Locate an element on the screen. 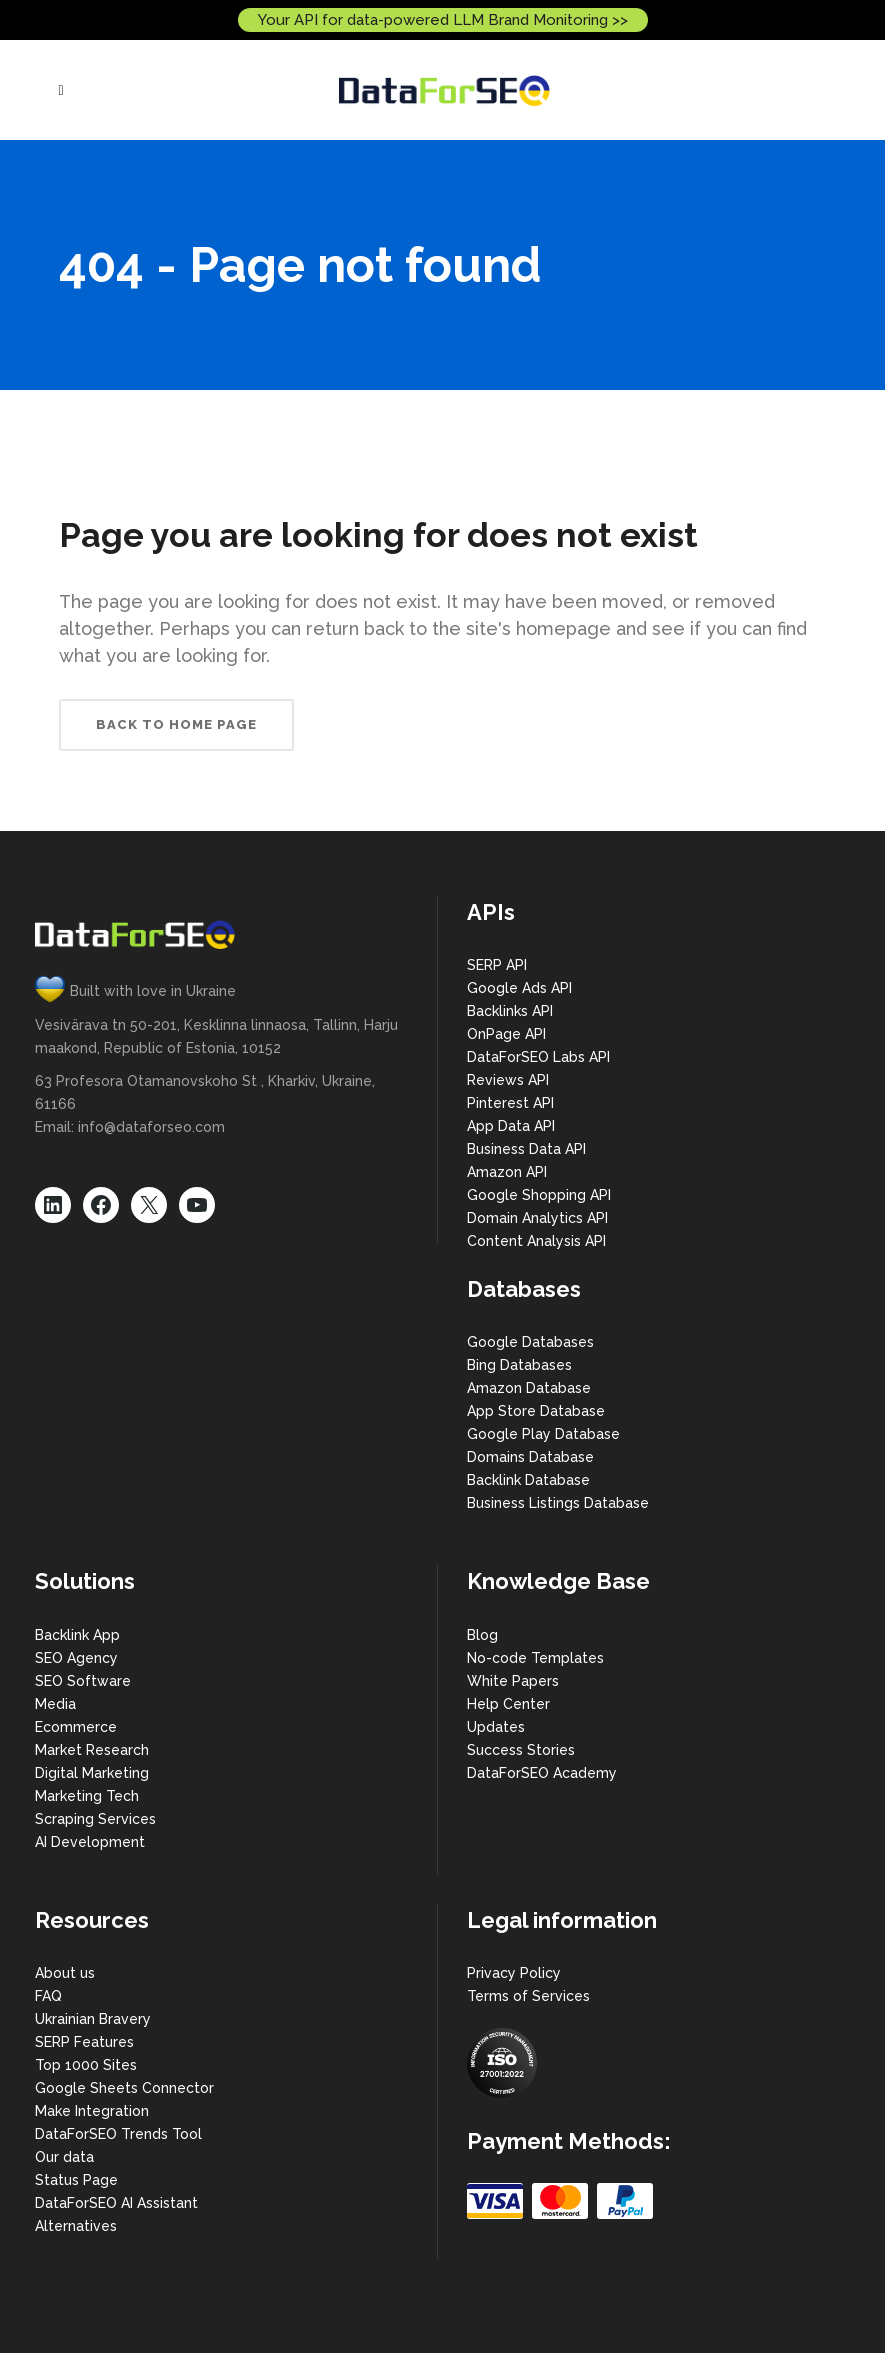 The image size is (885, 2353). FAQ is located at coordinates (48, 1996).